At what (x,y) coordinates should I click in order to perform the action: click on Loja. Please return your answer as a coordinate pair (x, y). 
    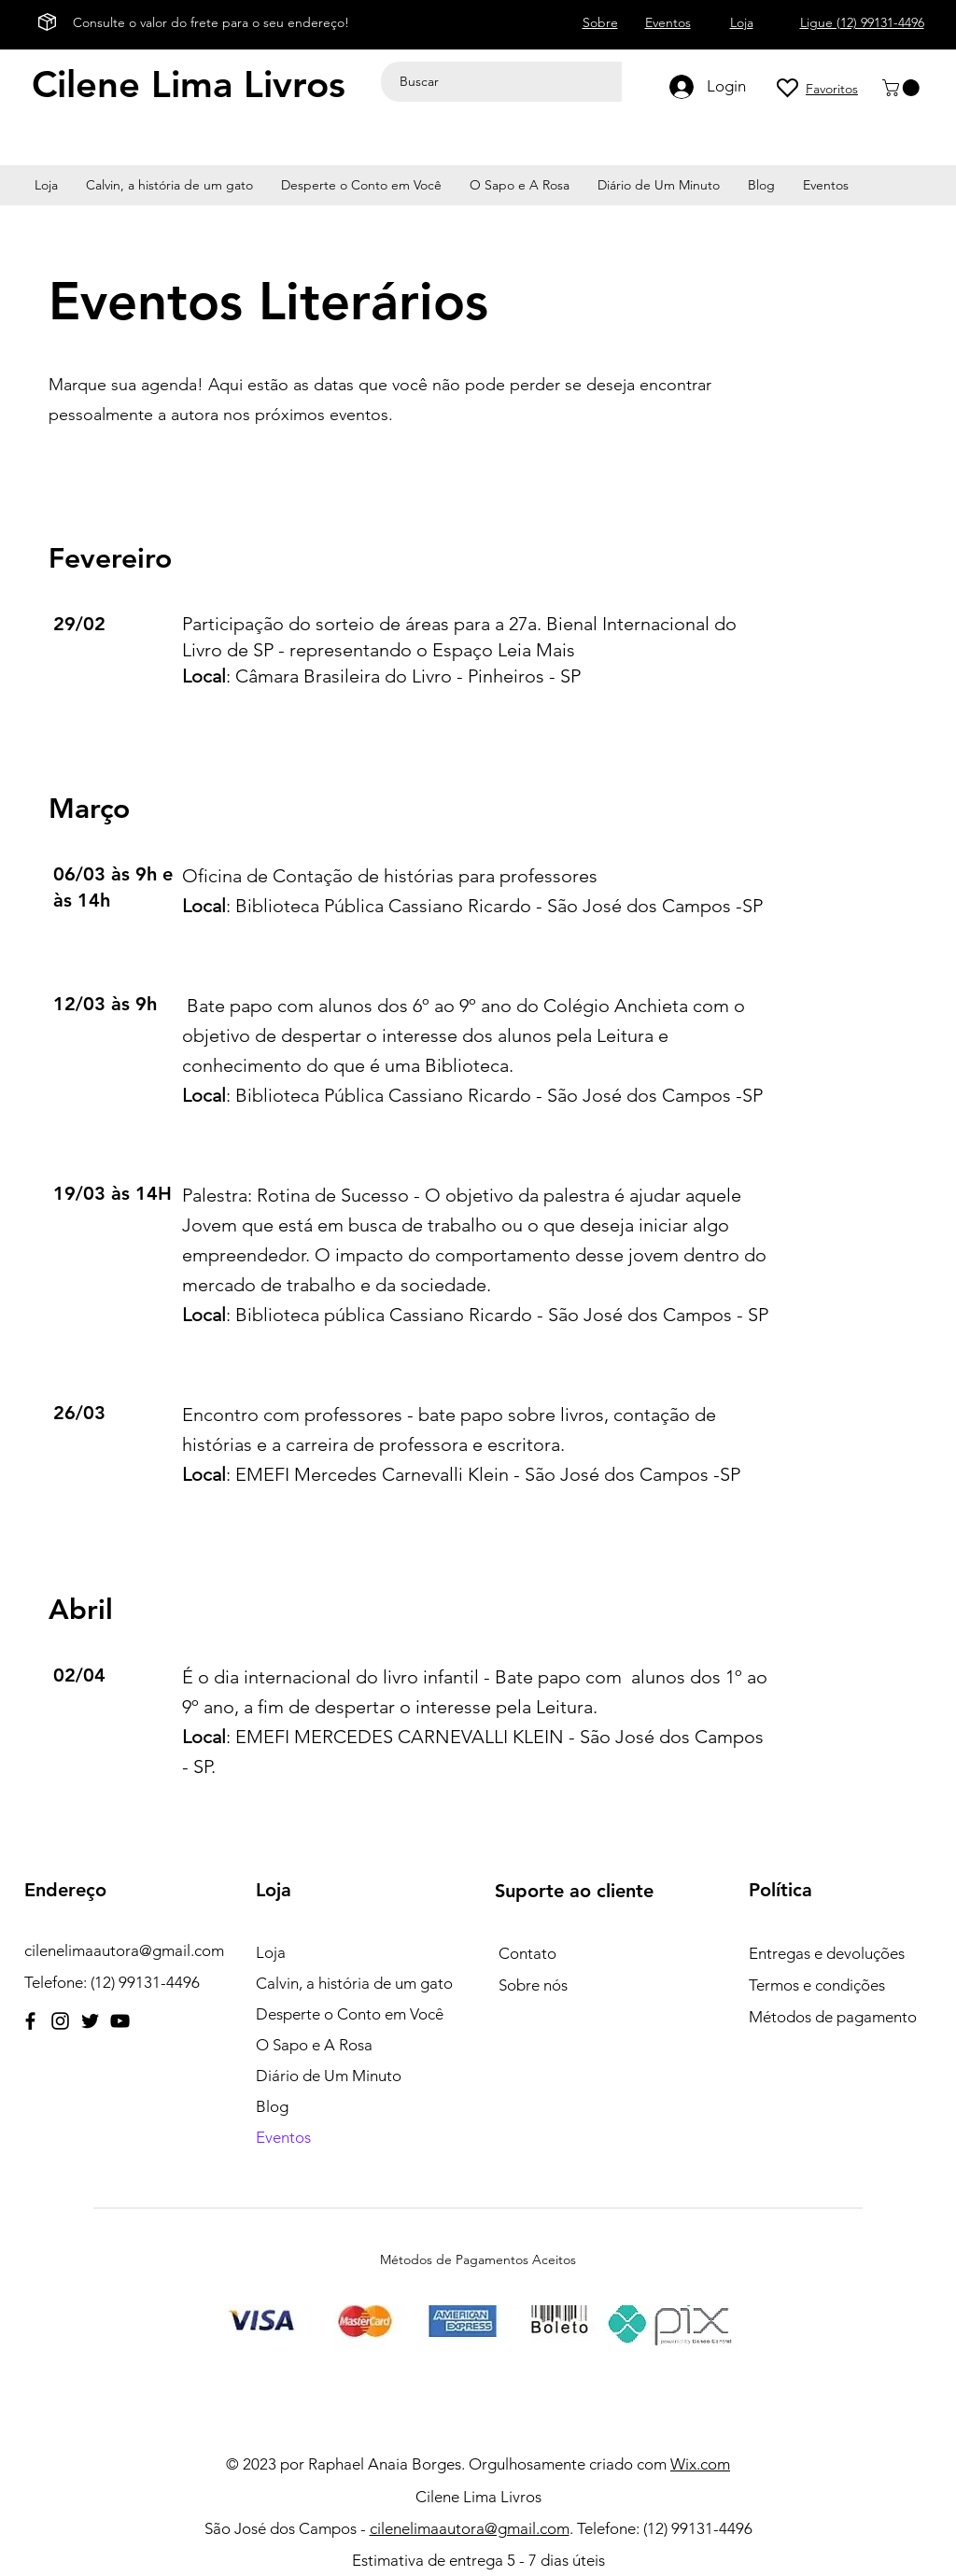
    Looking at the image, I should click on (271, 1952).